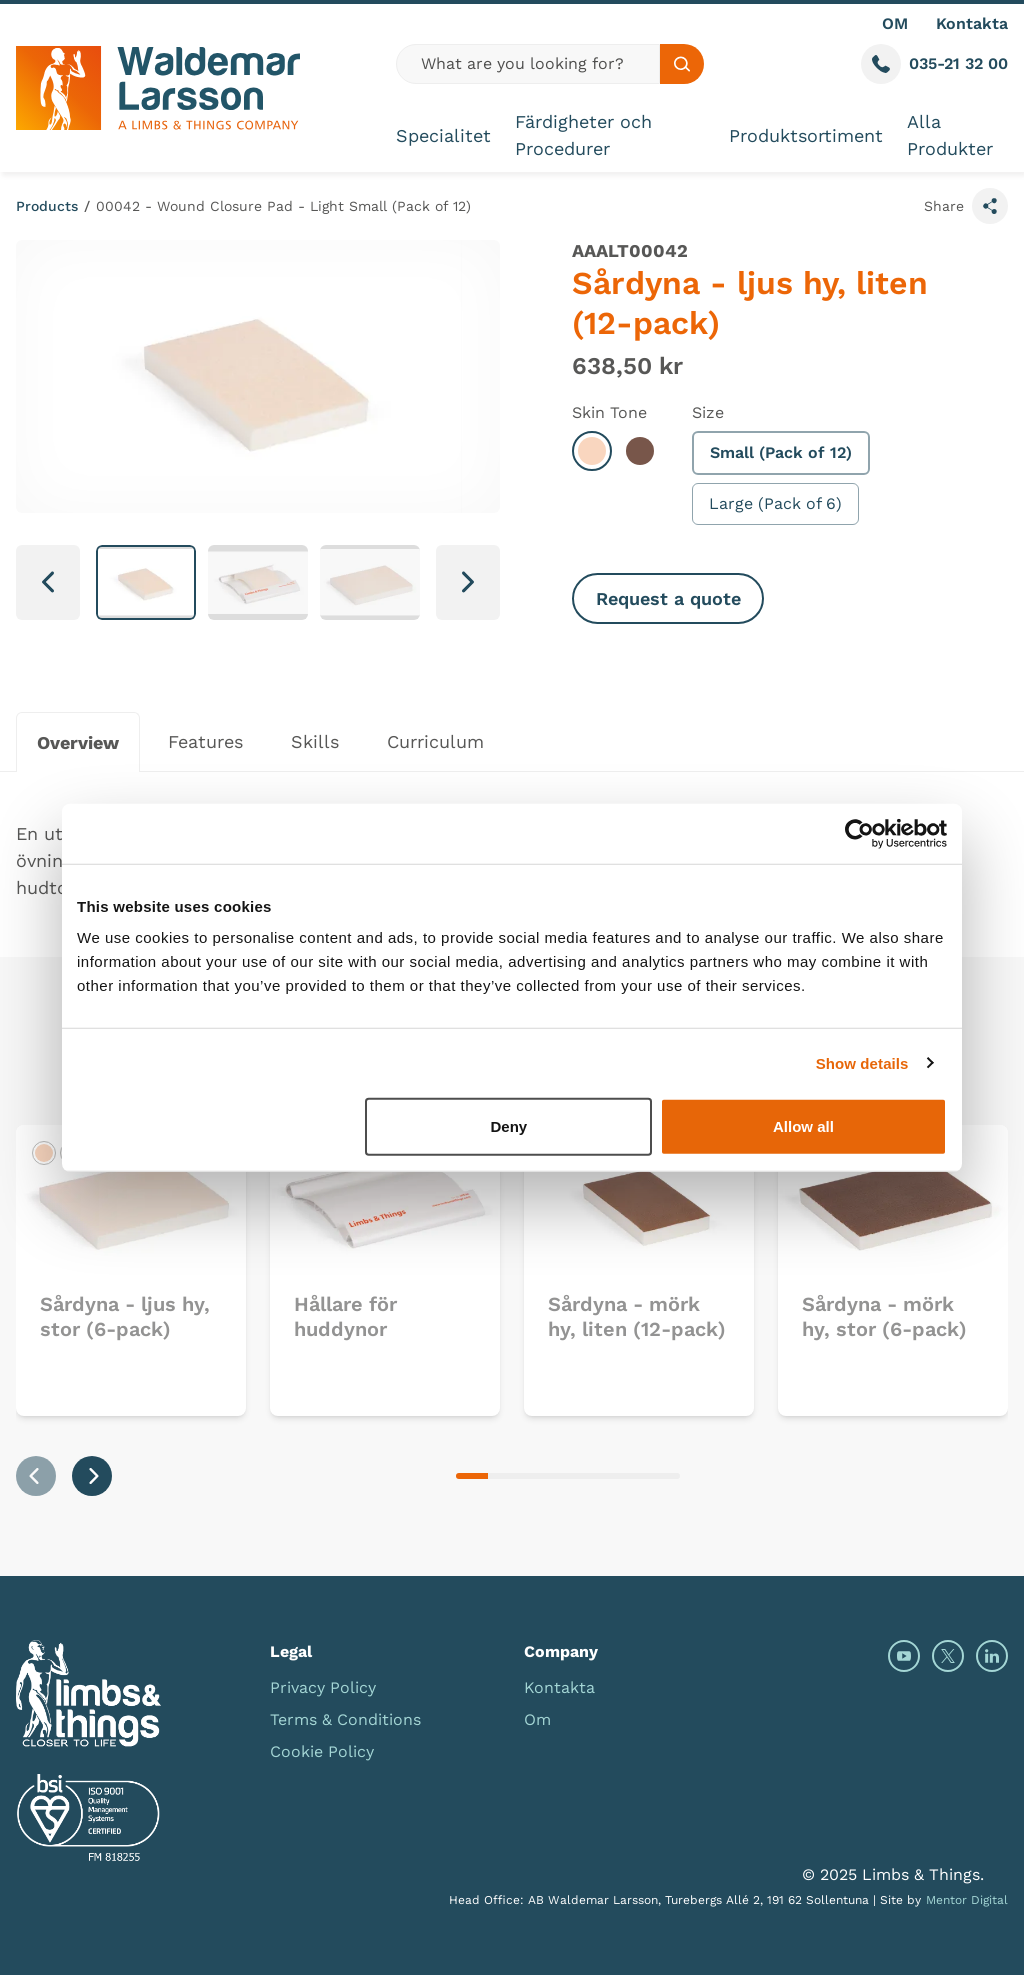 This screenshot has height=1975, width=1024. What do you see at coordinates (895, 23) in the screenshot?
I see `OM` at bounding box center [895, 23].